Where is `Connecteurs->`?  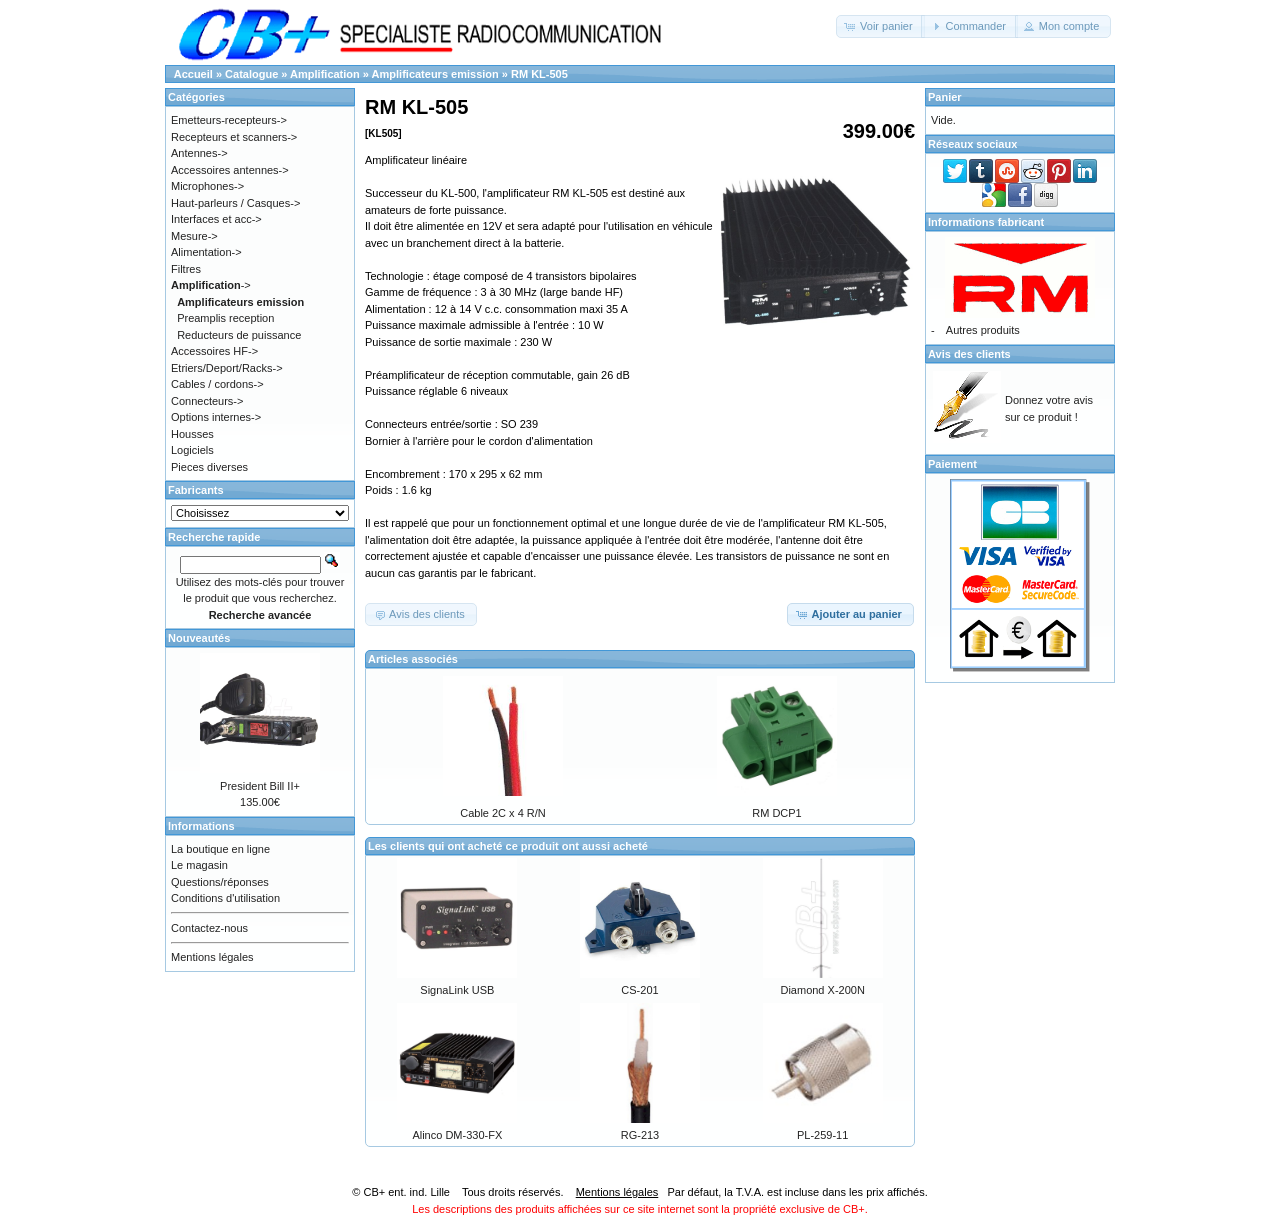
Connecteurs-> is located at coordinates (207, 401).